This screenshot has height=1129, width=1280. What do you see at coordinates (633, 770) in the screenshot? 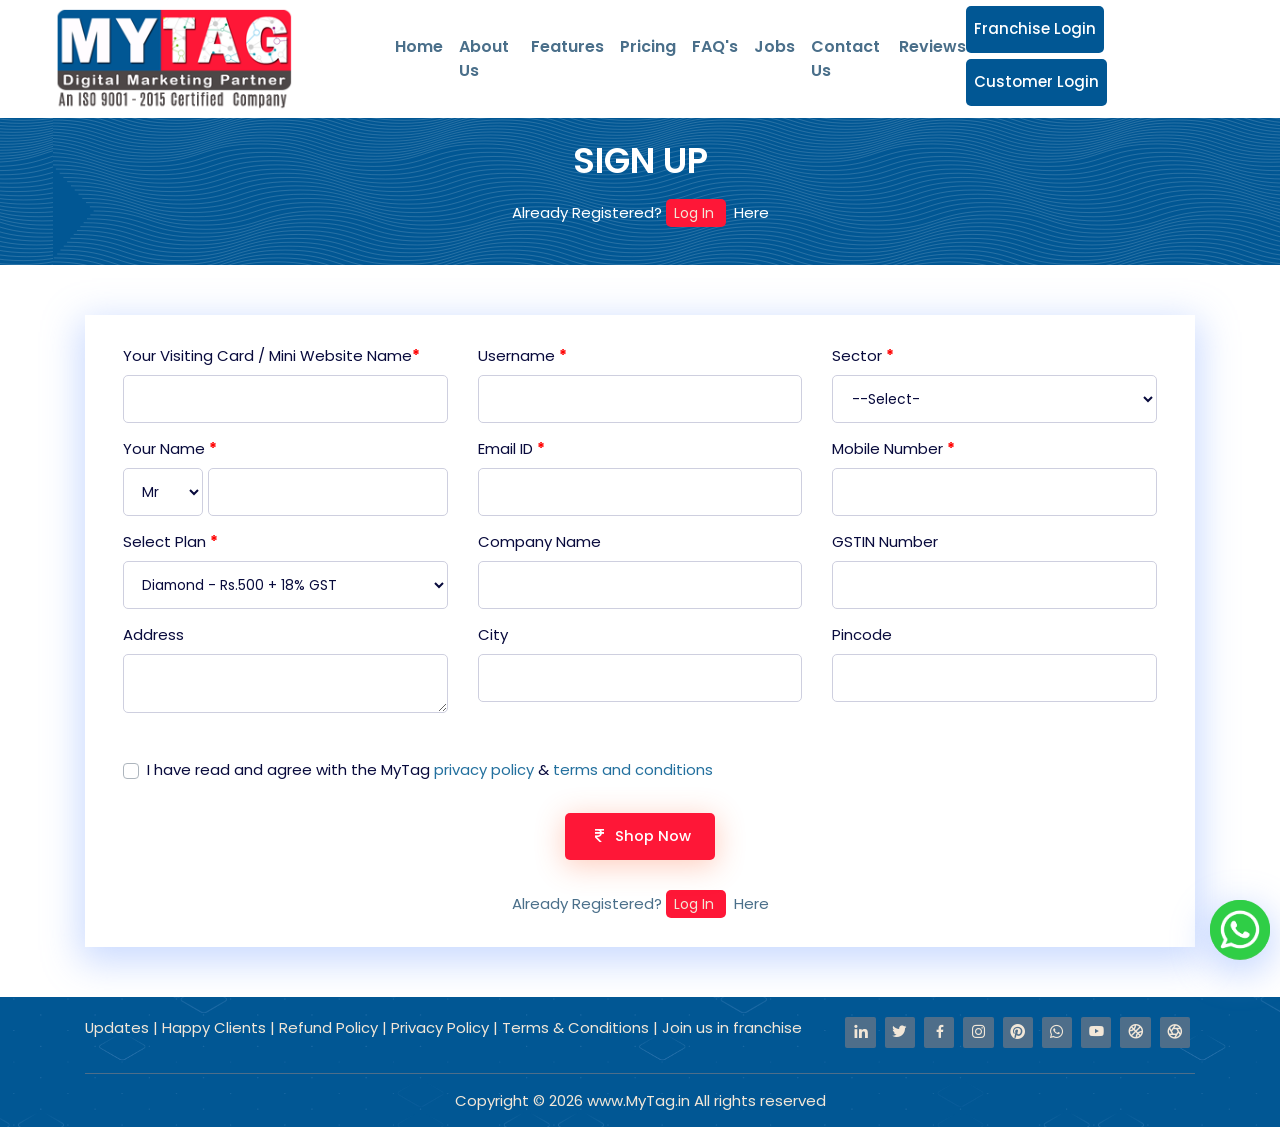
I see `terms and conditions` at bounding box center [633, 770].